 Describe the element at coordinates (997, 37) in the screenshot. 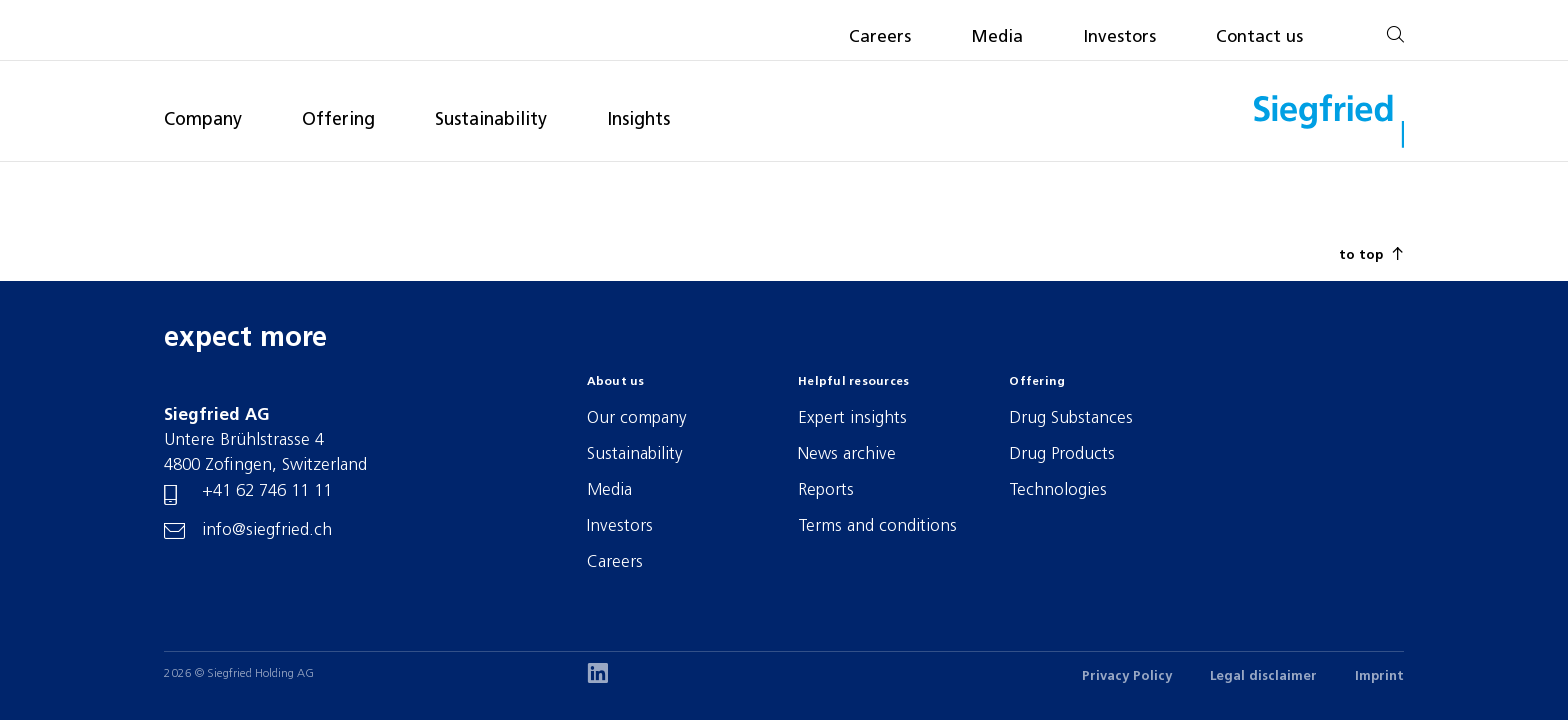

I see `Media` at that location.